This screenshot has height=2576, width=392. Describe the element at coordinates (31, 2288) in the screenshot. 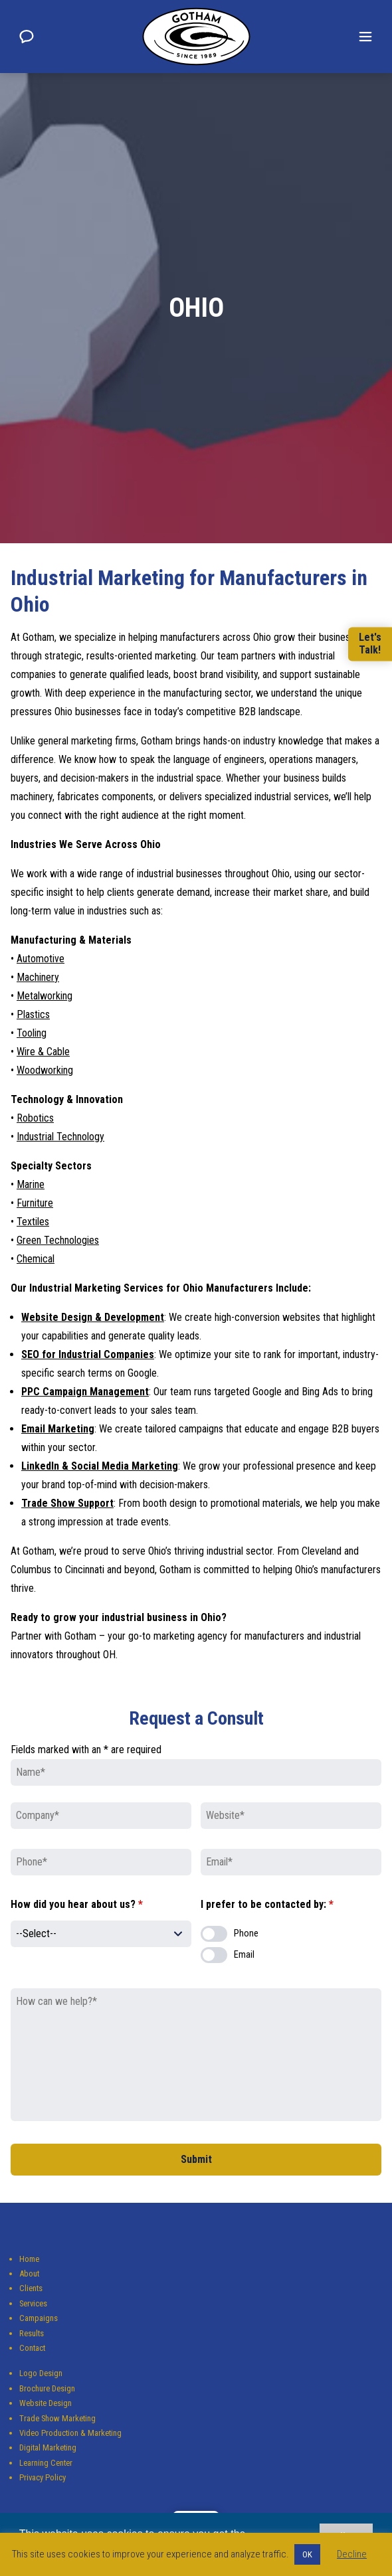

I see `Clients` at that location.